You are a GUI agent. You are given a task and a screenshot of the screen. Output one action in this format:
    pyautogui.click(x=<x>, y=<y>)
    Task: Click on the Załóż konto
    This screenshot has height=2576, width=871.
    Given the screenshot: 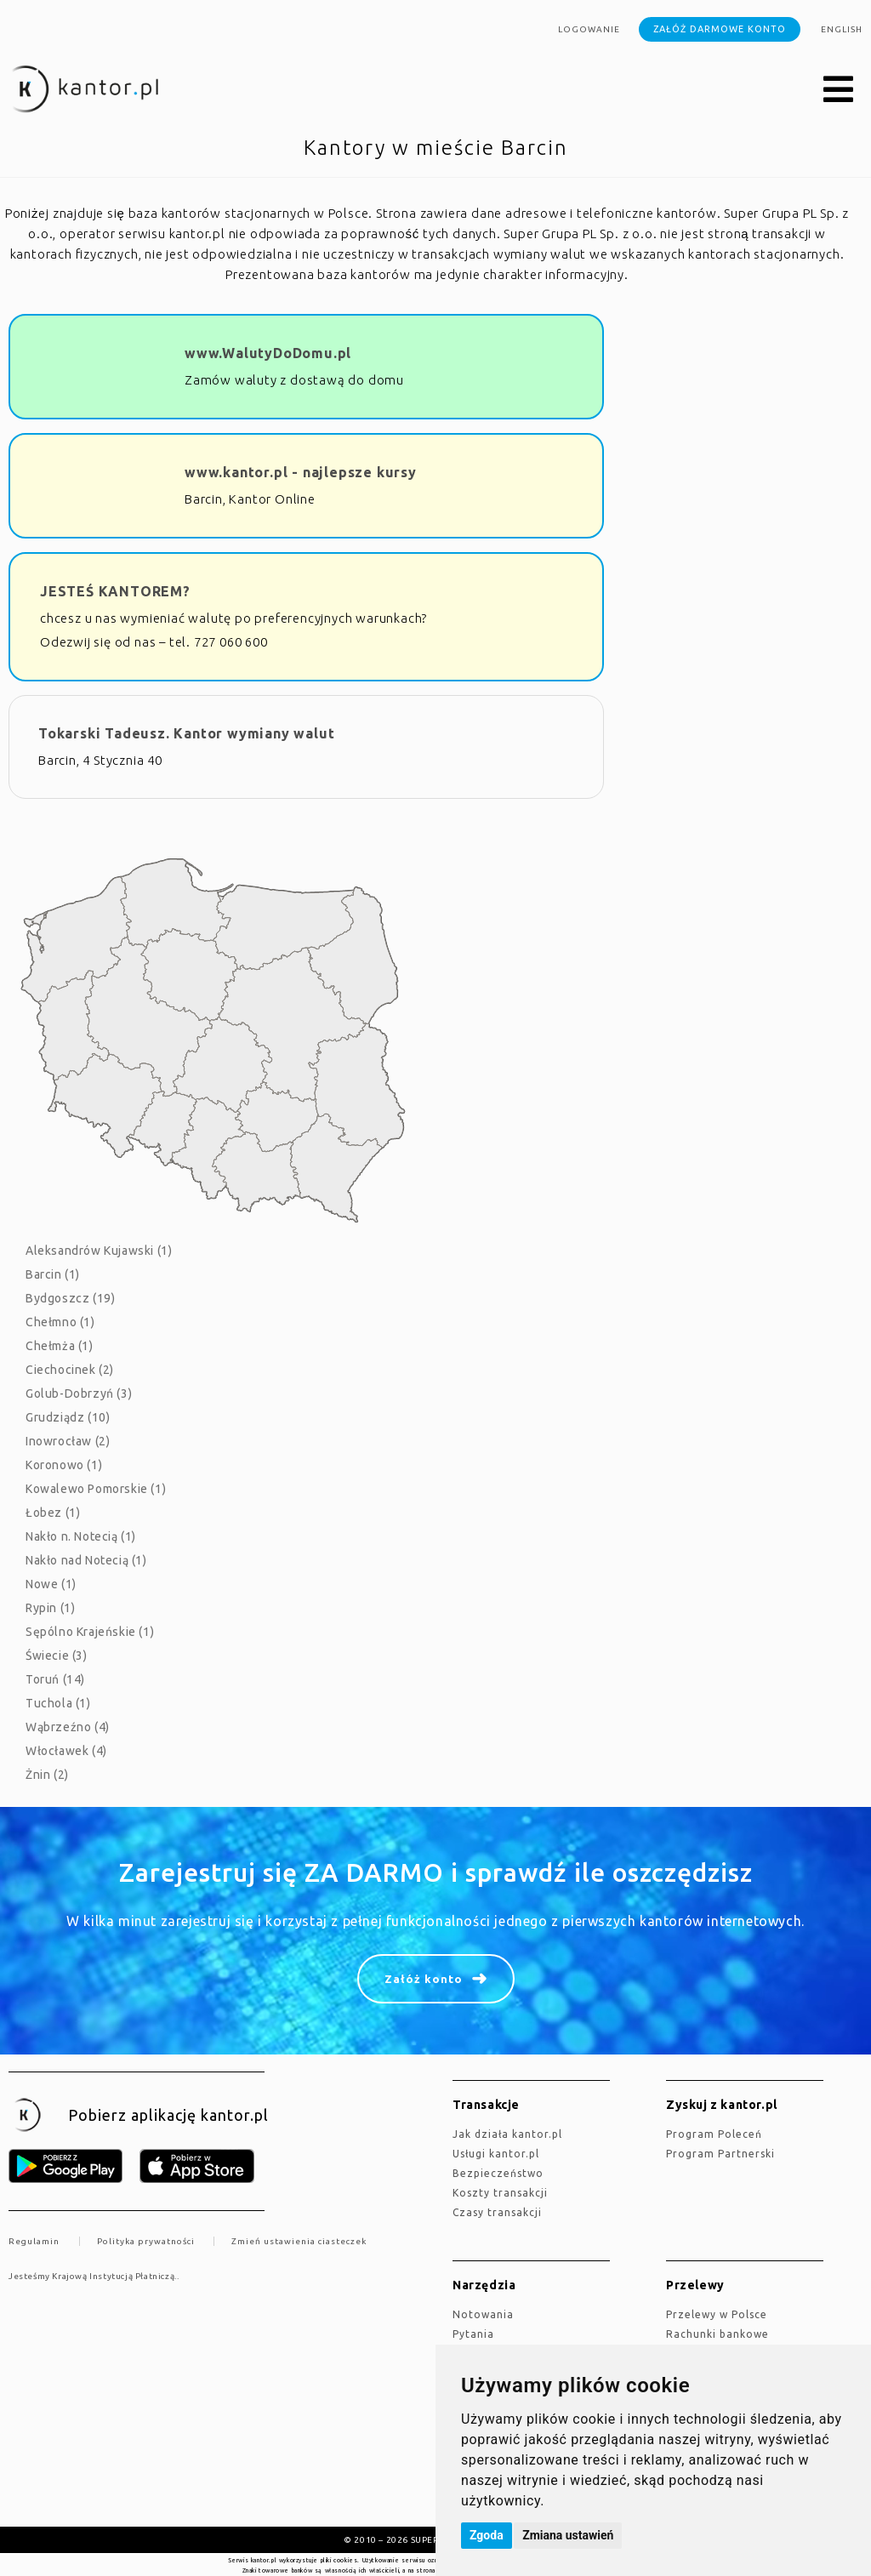 What is the action you would take?
    pyautogui.click(x=423, y=1979)
    